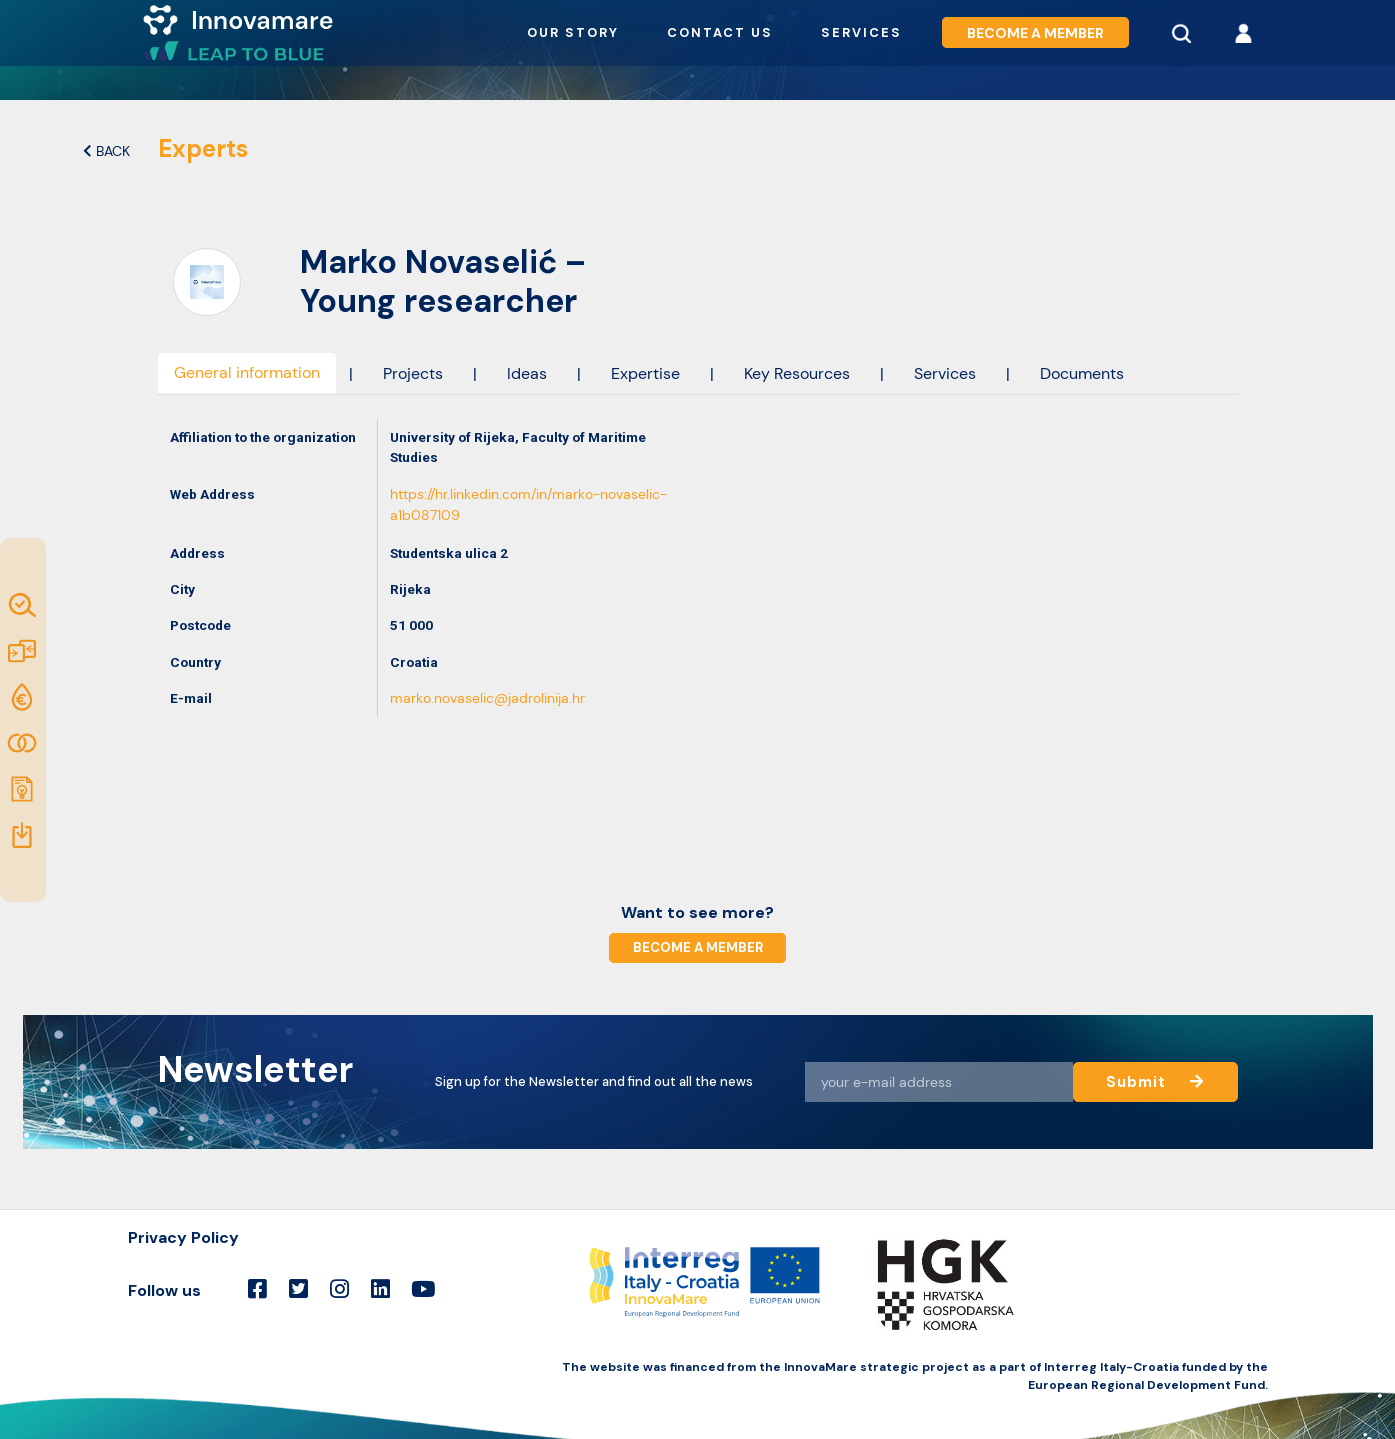 This screenshot has width=1395, height=1439. I want to click on Become a member, so click(1035, 32).